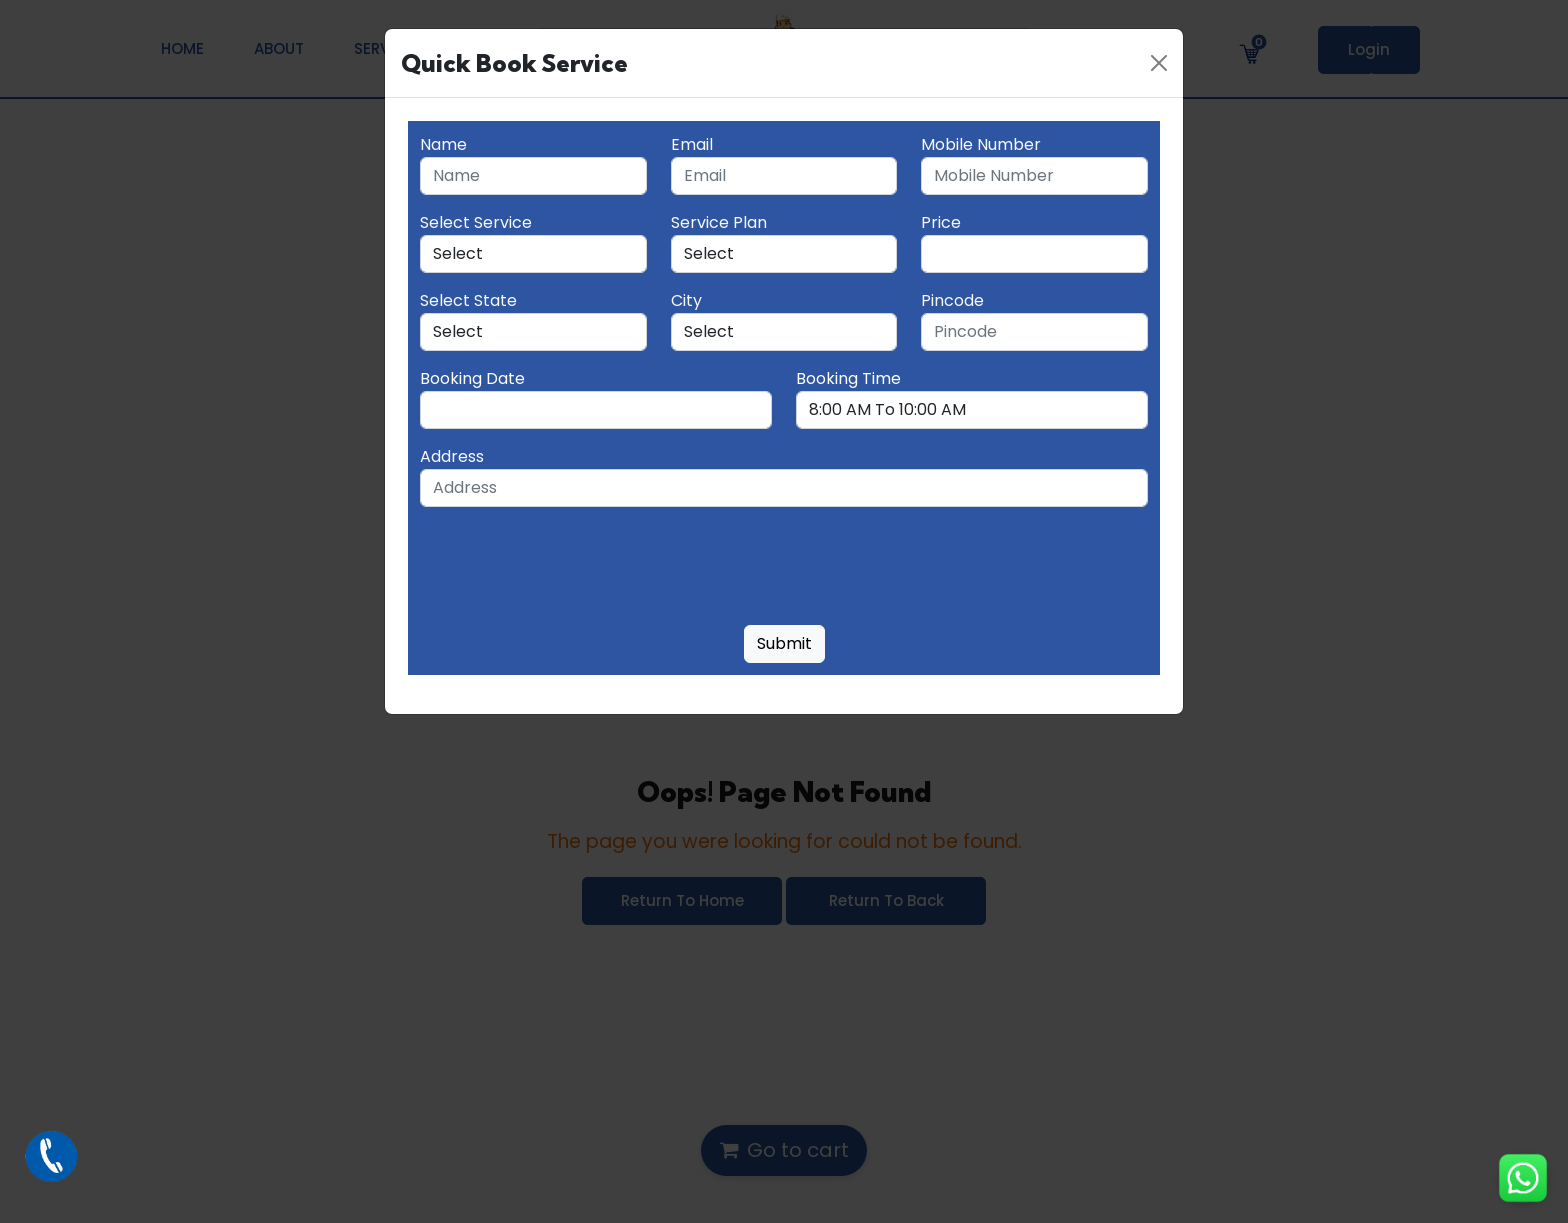 This screenshot has width=1568, height=1223. I want to click on Select Service, so click(476, 222).